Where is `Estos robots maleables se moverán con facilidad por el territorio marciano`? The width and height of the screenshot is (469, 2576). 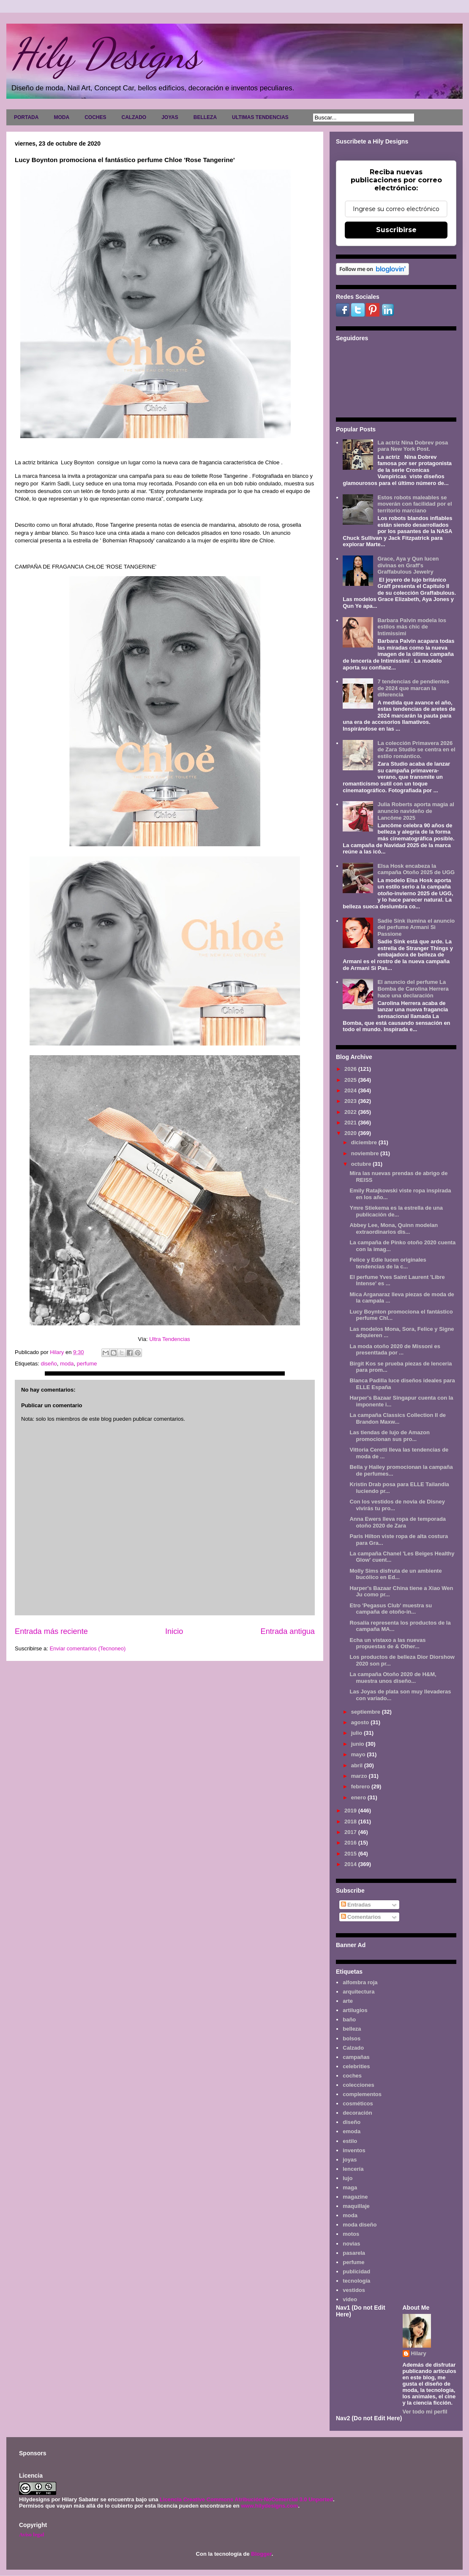 Estos robots maleables se moverán con facilidad por el territorio marciano is located at coordinates (414, 504).